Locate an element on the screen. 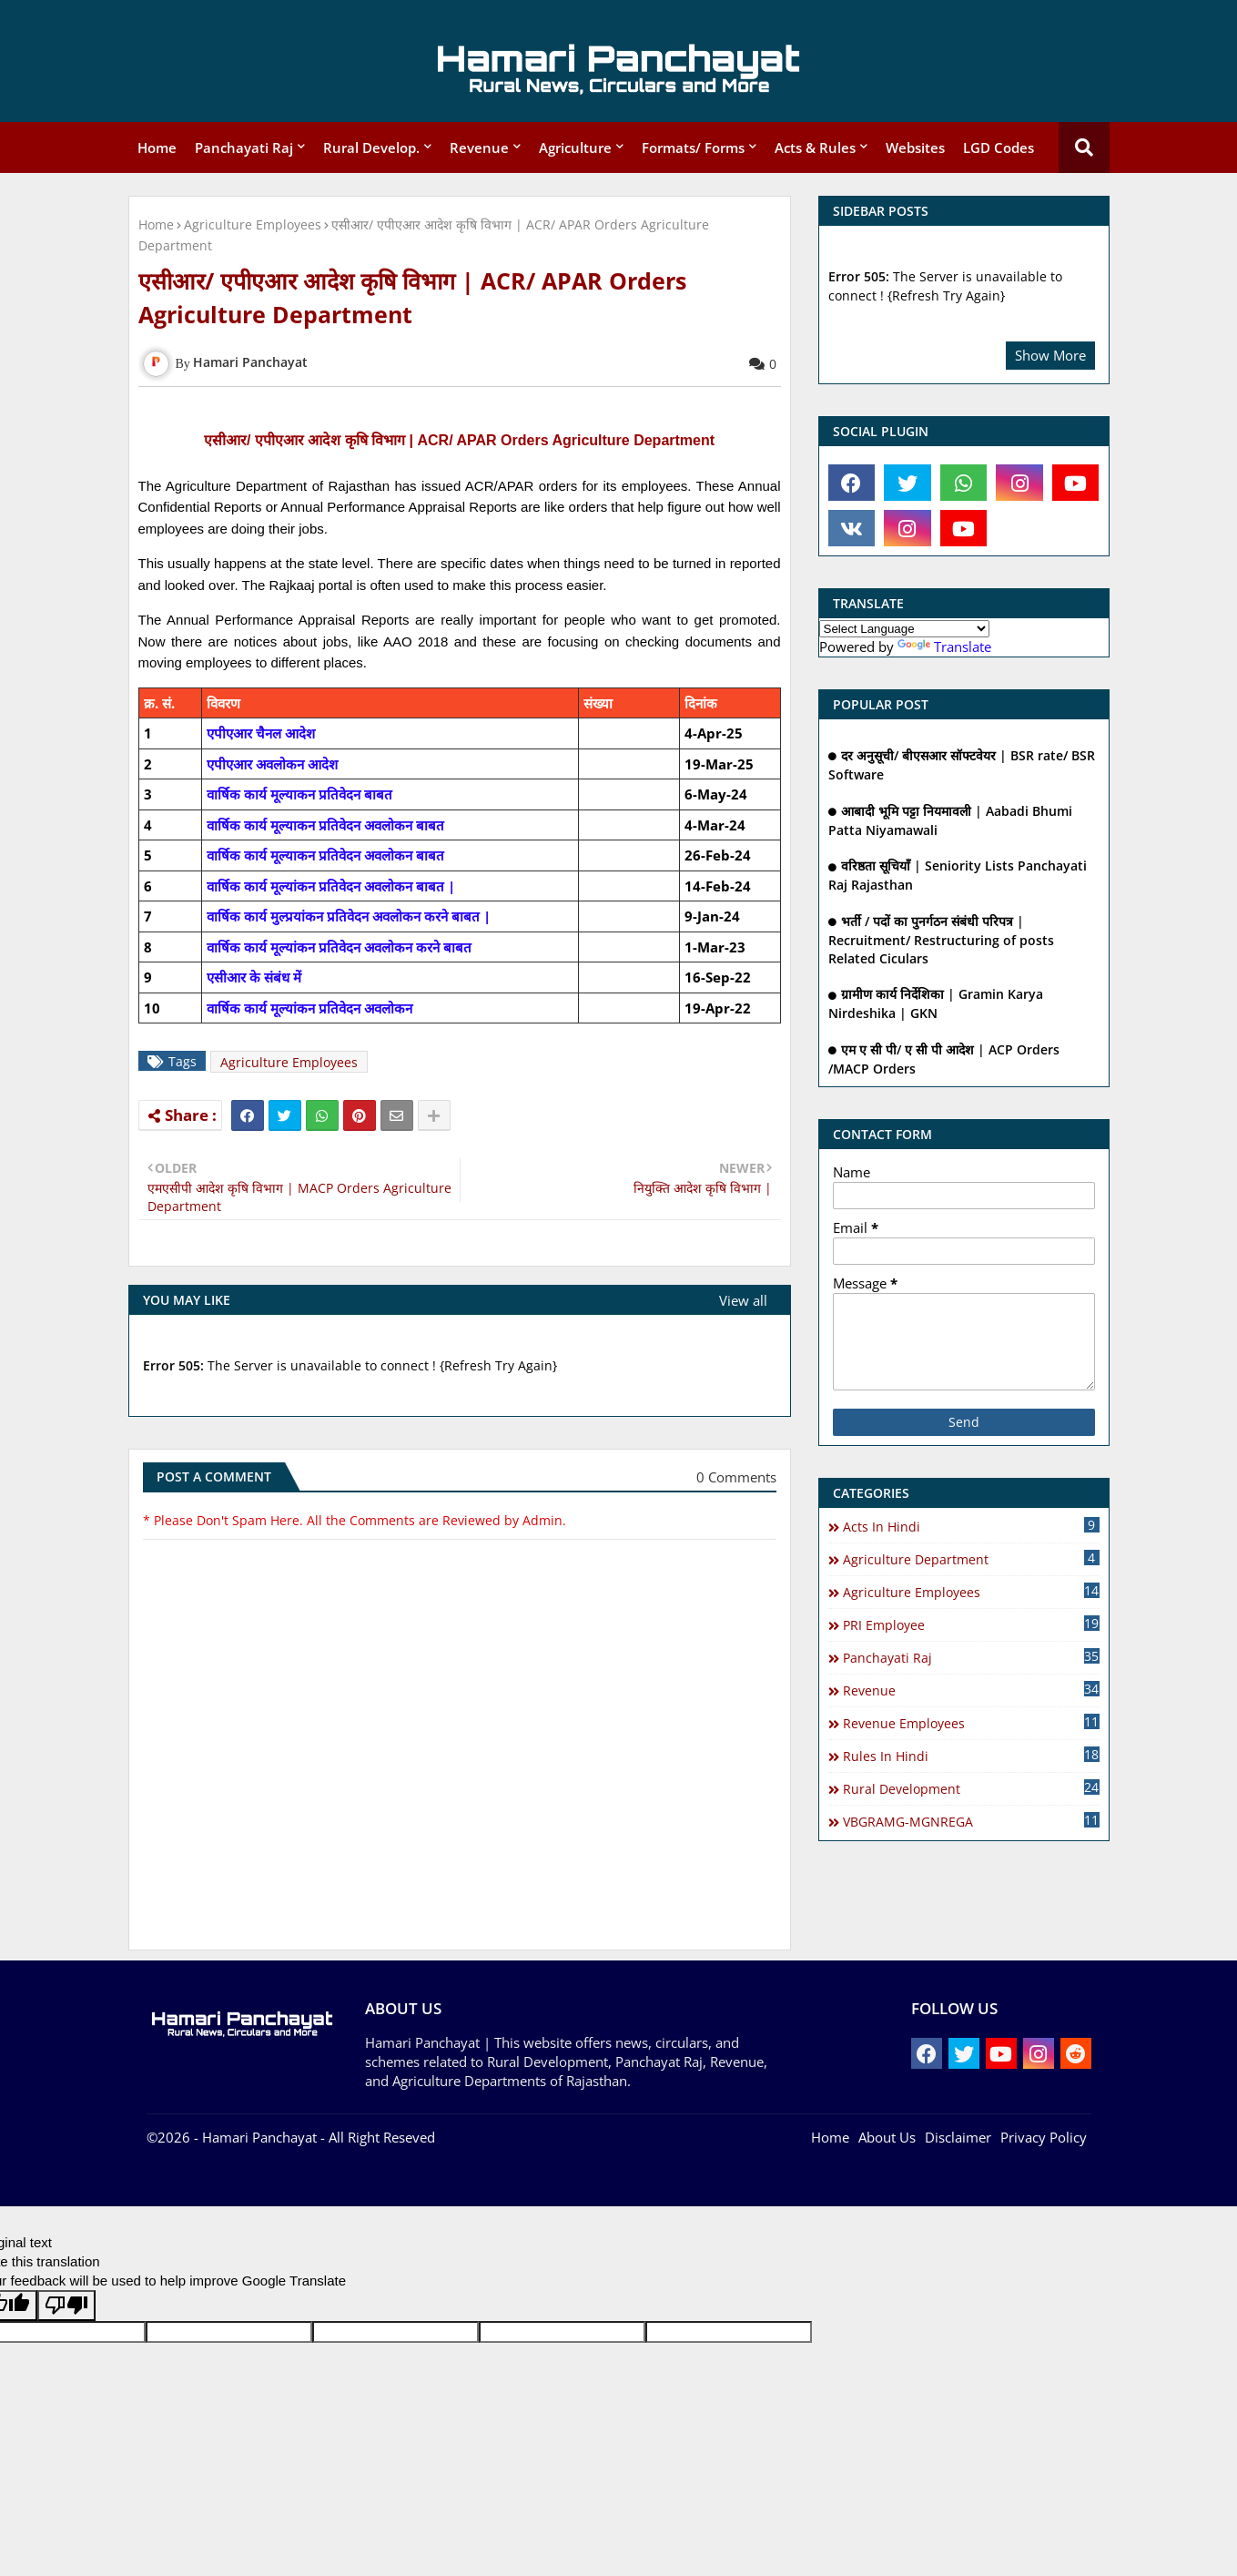 The image size is (1237, 2576). Acts In Hindi is located at coordinates (971, 1526).